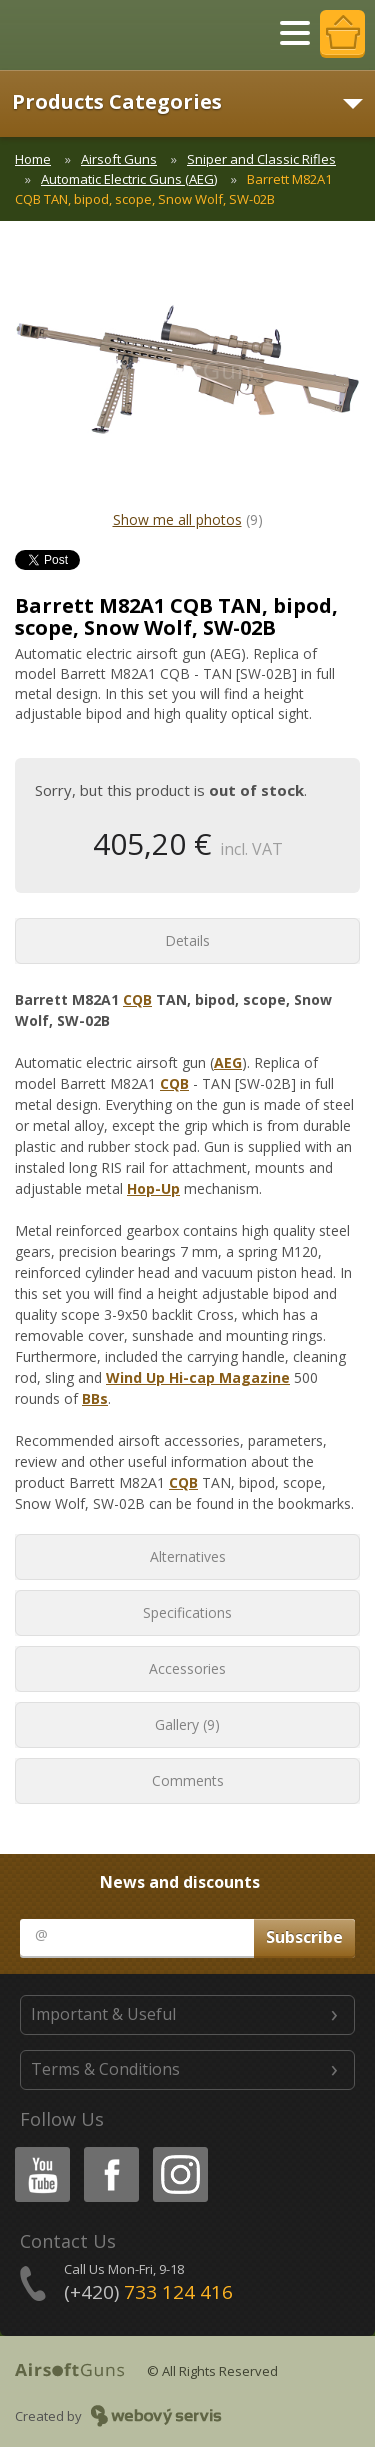 The width and height of the screenshot is (375, 2447). I want to click on CQB, so click(137, 999).